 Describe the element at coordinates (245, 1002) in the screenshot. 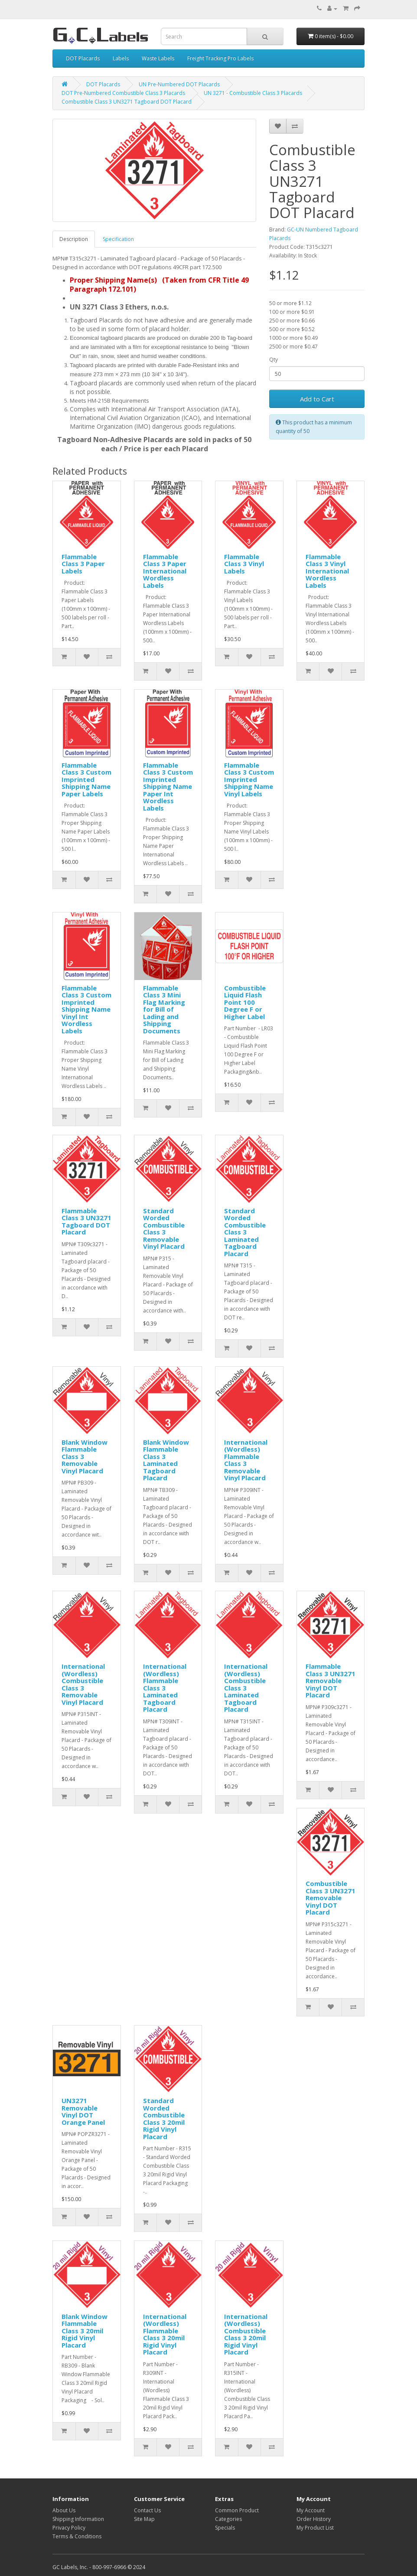

I see `Combustible Liquid Flash Point 100 Degree F or Higher Label` at that location.